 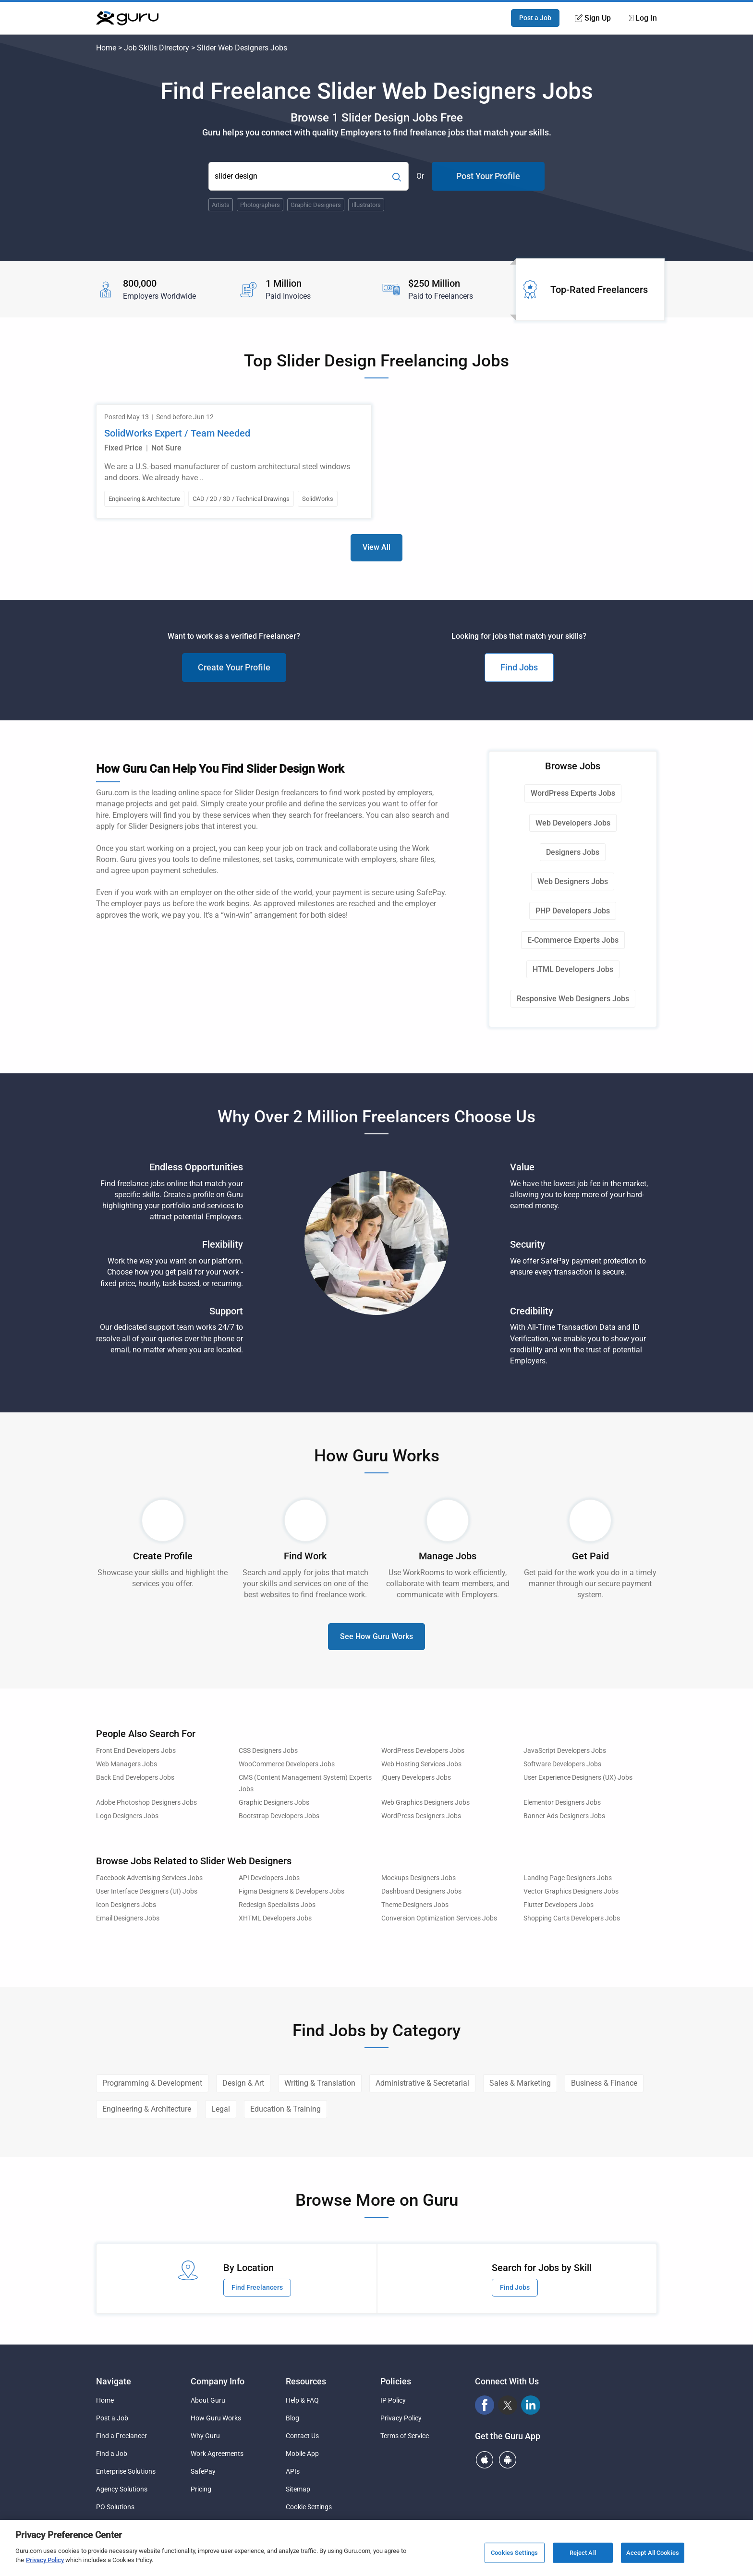 What do you see at coordinates (376, 547) in the screenshot?
I see `View All` at bounding box center [376, 547].